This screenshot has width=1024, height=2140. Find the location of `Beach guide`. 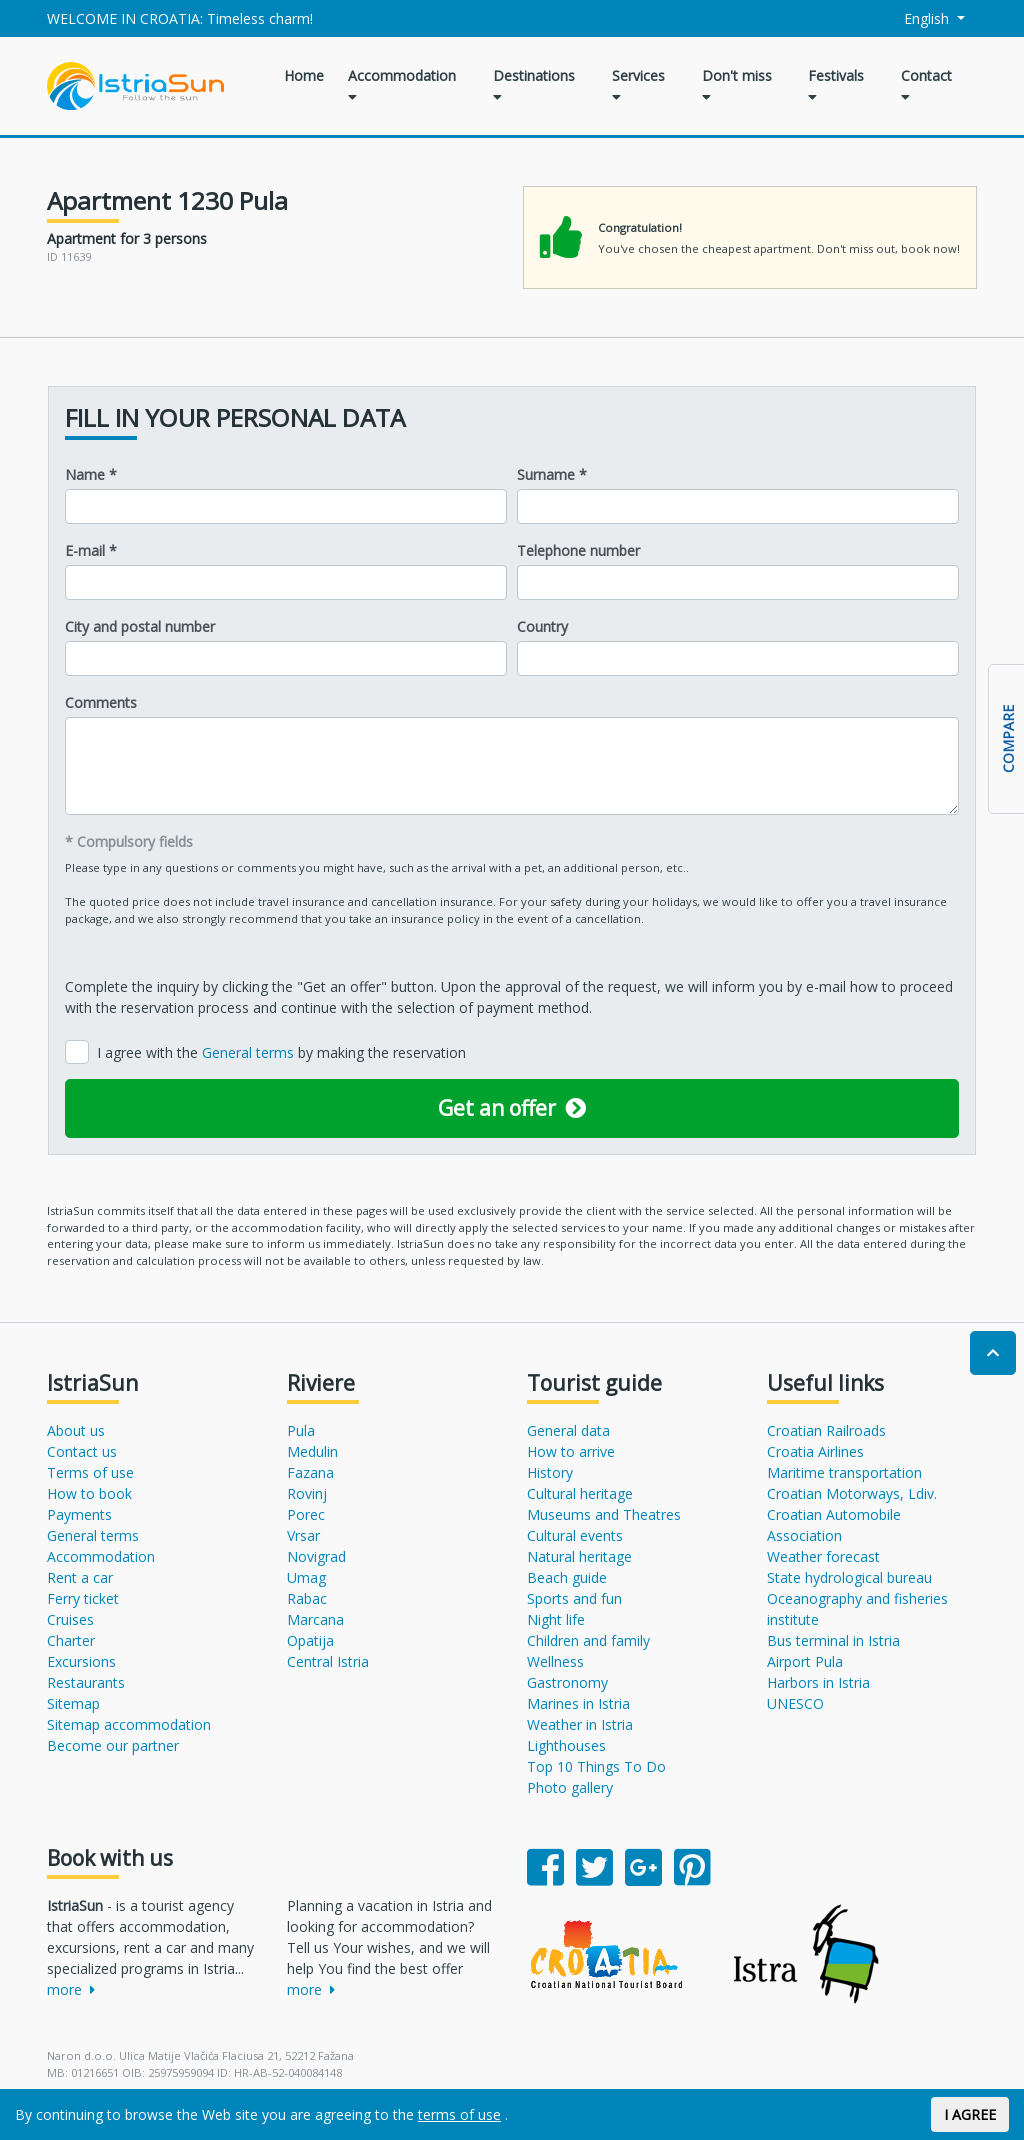

Beach guide is located at coordinates (567, 1577).